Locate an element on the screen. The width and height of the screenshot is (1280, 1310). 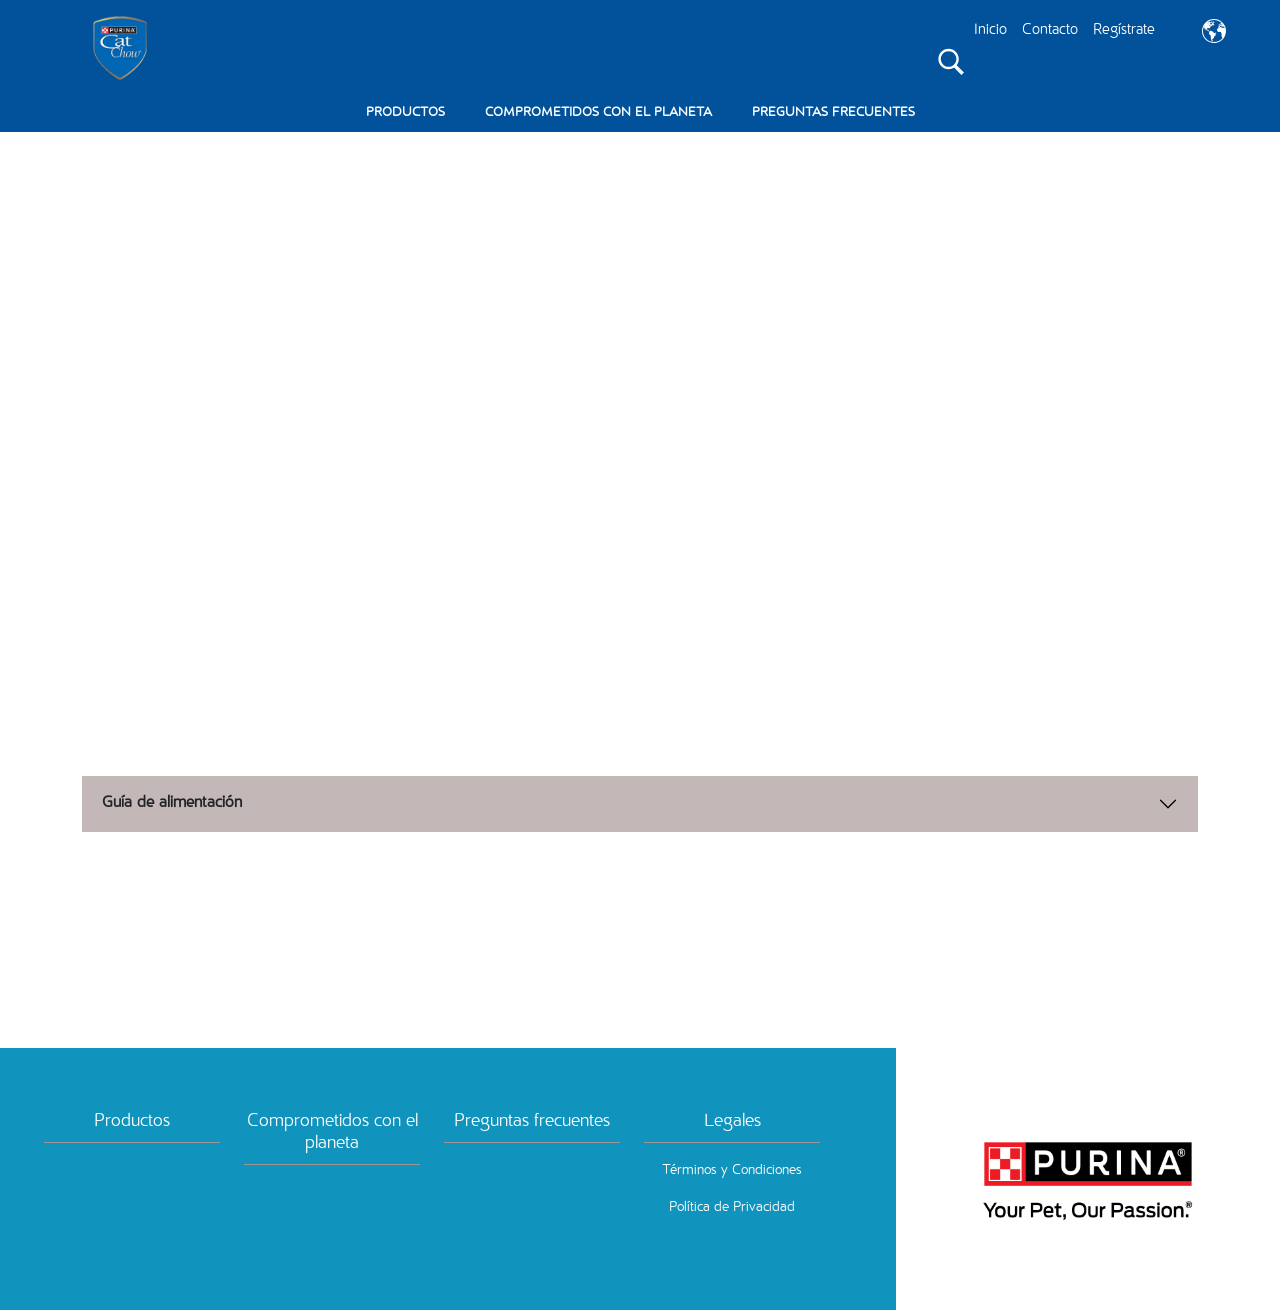
Legales is located at coordinates (732, 1120).